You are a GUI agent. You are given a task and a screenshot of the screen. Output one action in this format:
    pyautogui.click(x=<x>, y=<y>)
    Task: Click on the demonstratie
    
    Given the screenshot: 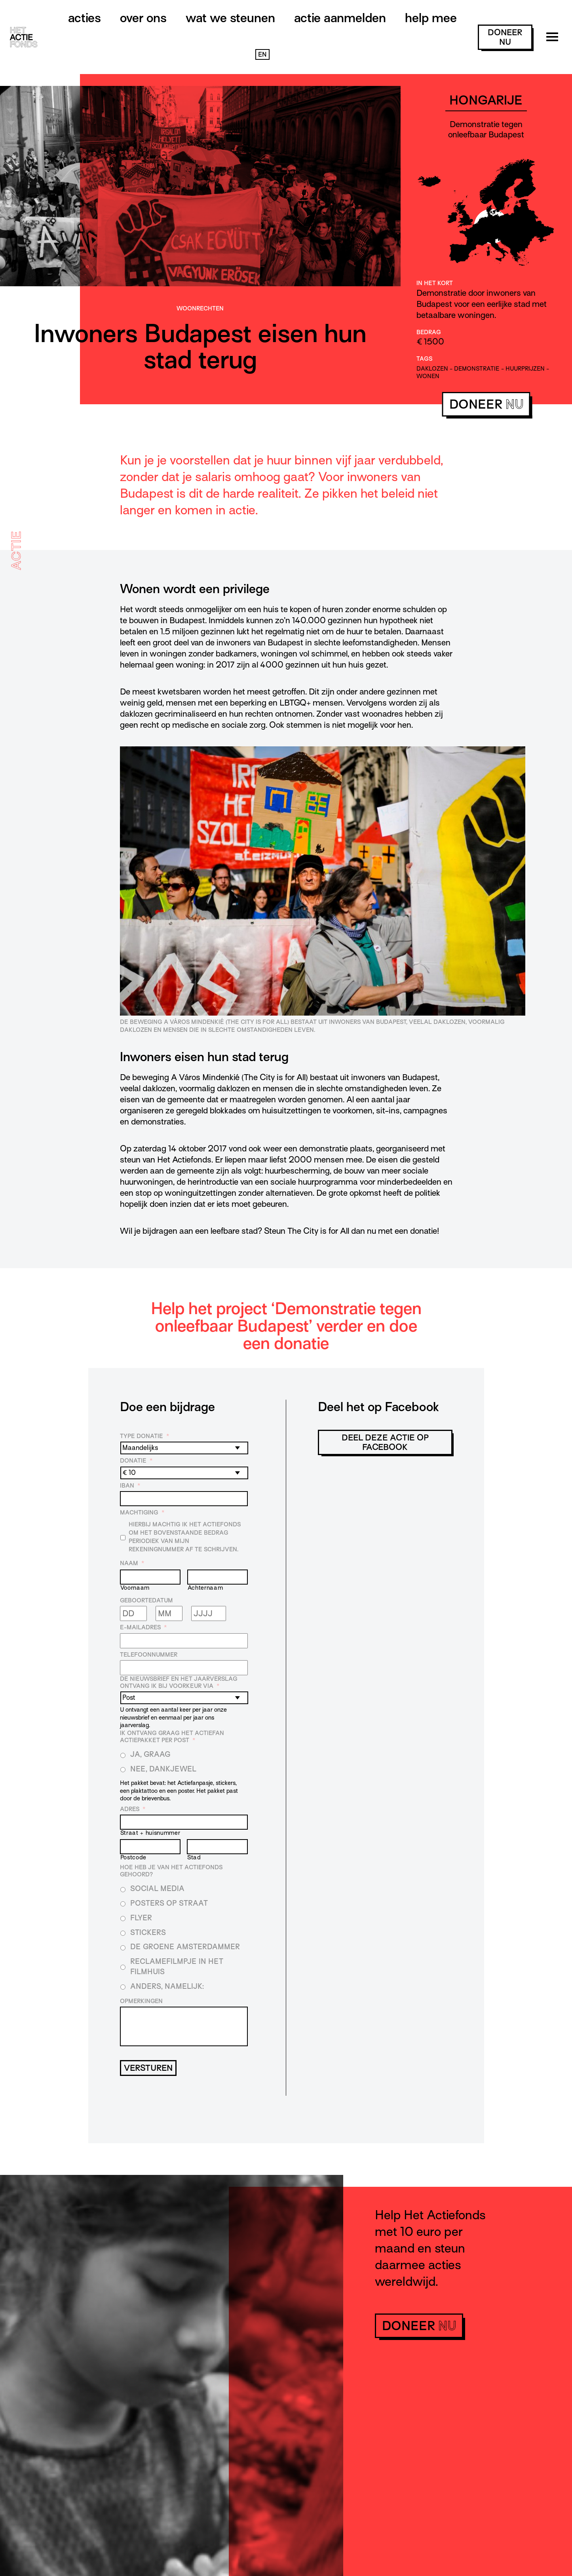 What is the action you would take?
    pyautogui.click(x=477, y=368)
    